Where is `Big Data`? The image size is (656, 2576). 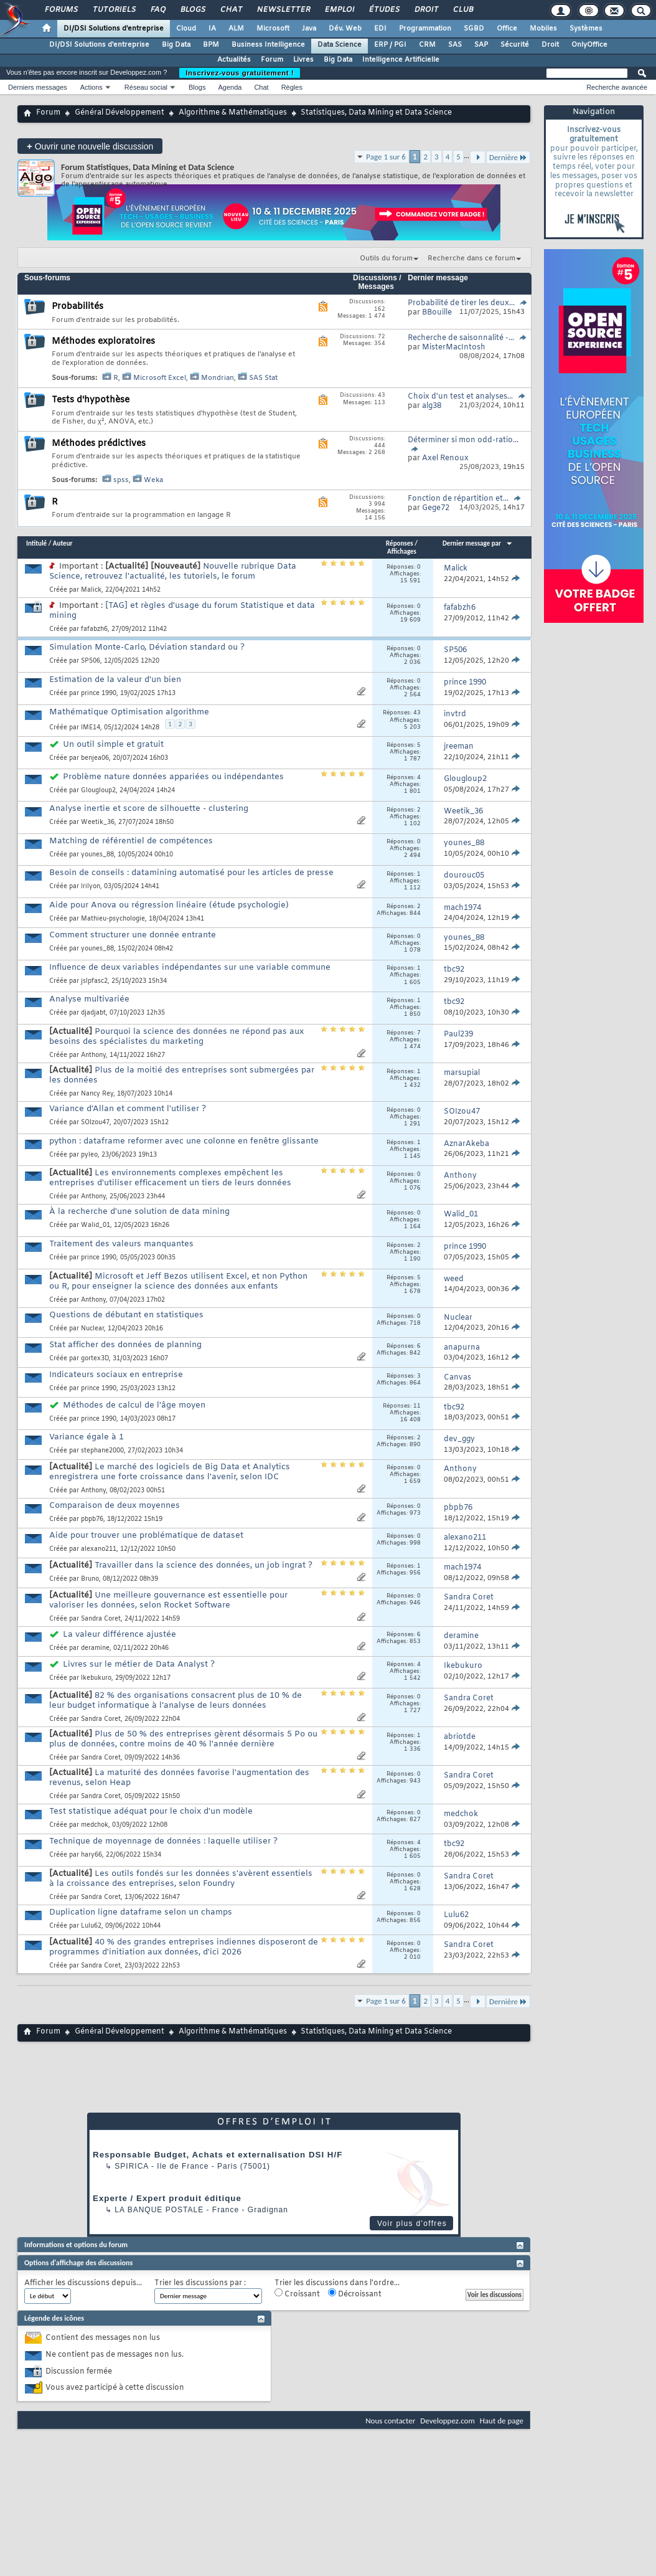
Big Data is located at coordinates (176, 44).